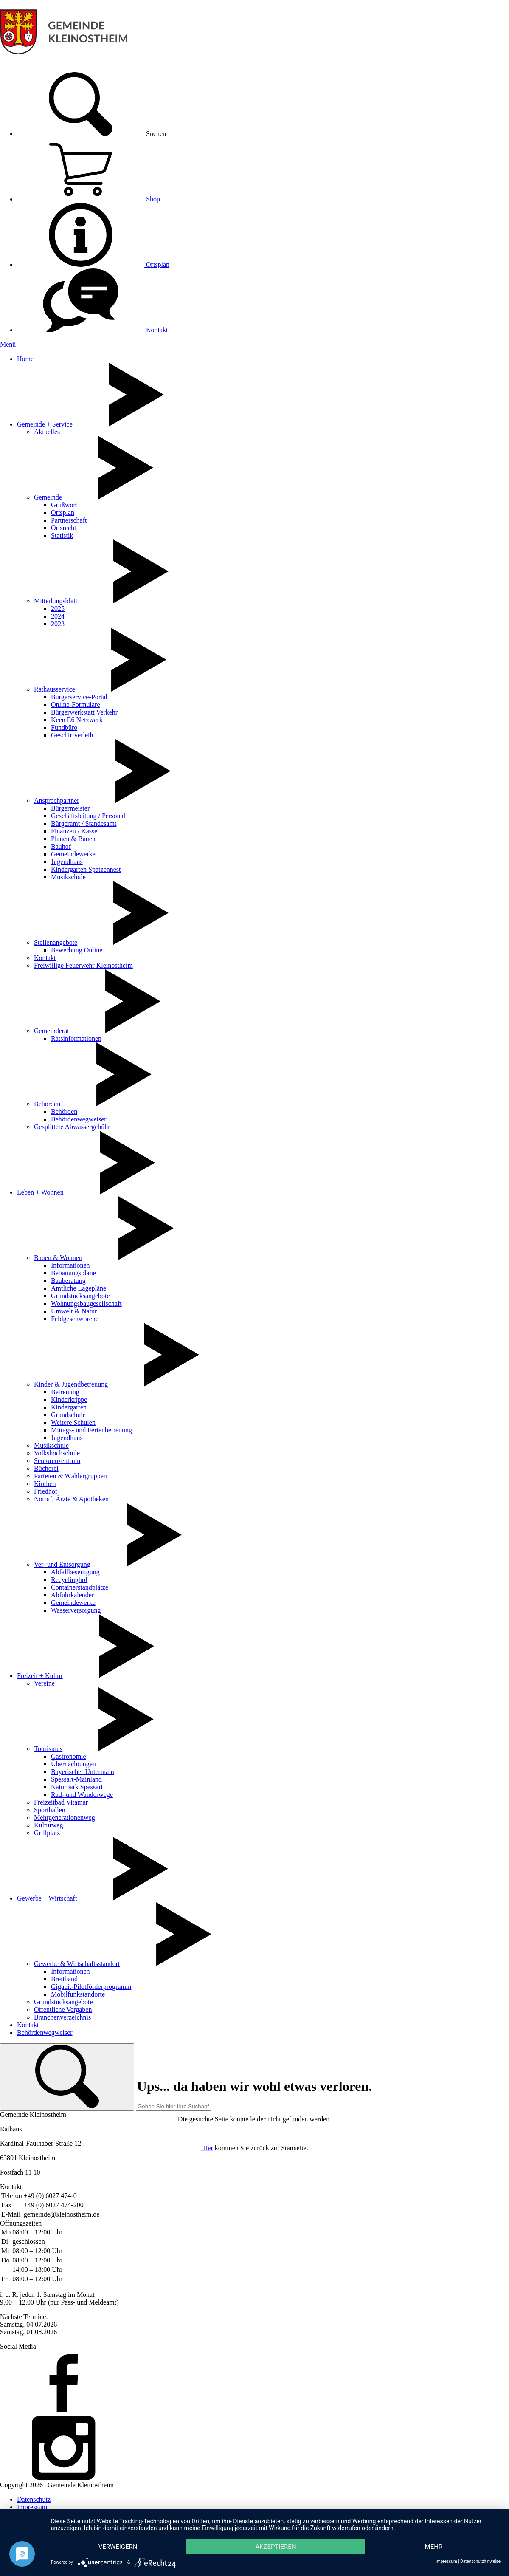  What do you see at coordinates (51, 1030) in the screenshot?
I see `Gemeinderat` at bounding box center [51, 1030].